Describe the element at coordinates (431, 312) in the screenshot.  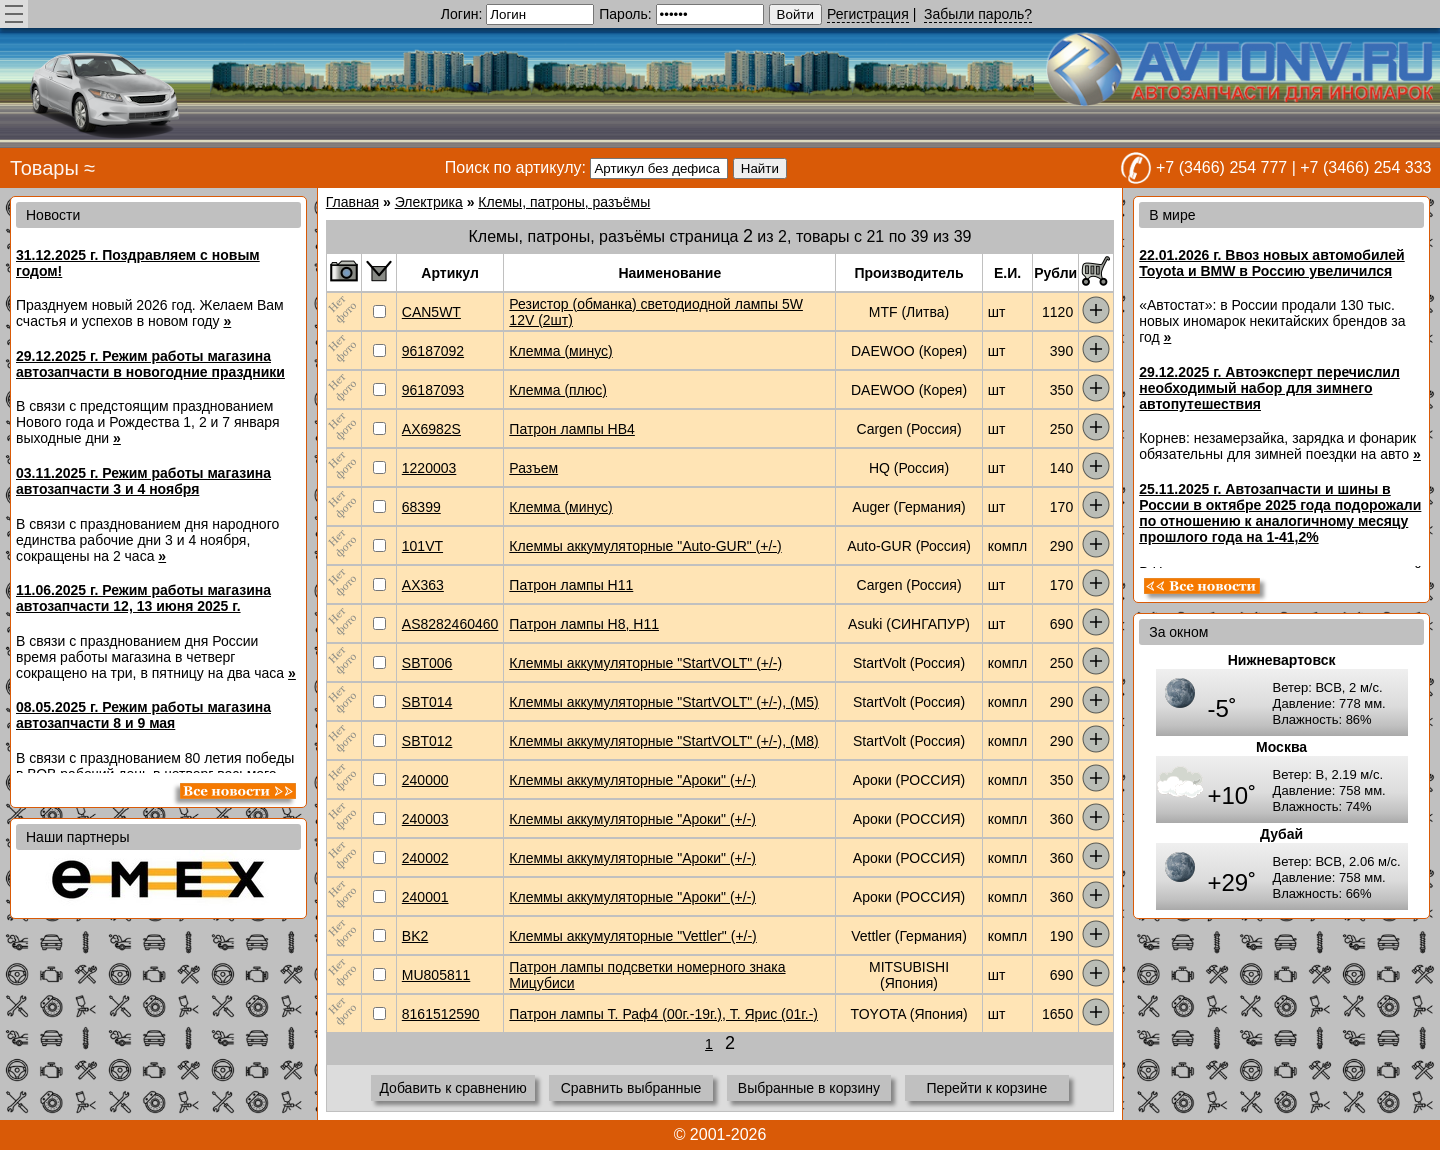
I see `CAN5WT` at that location.